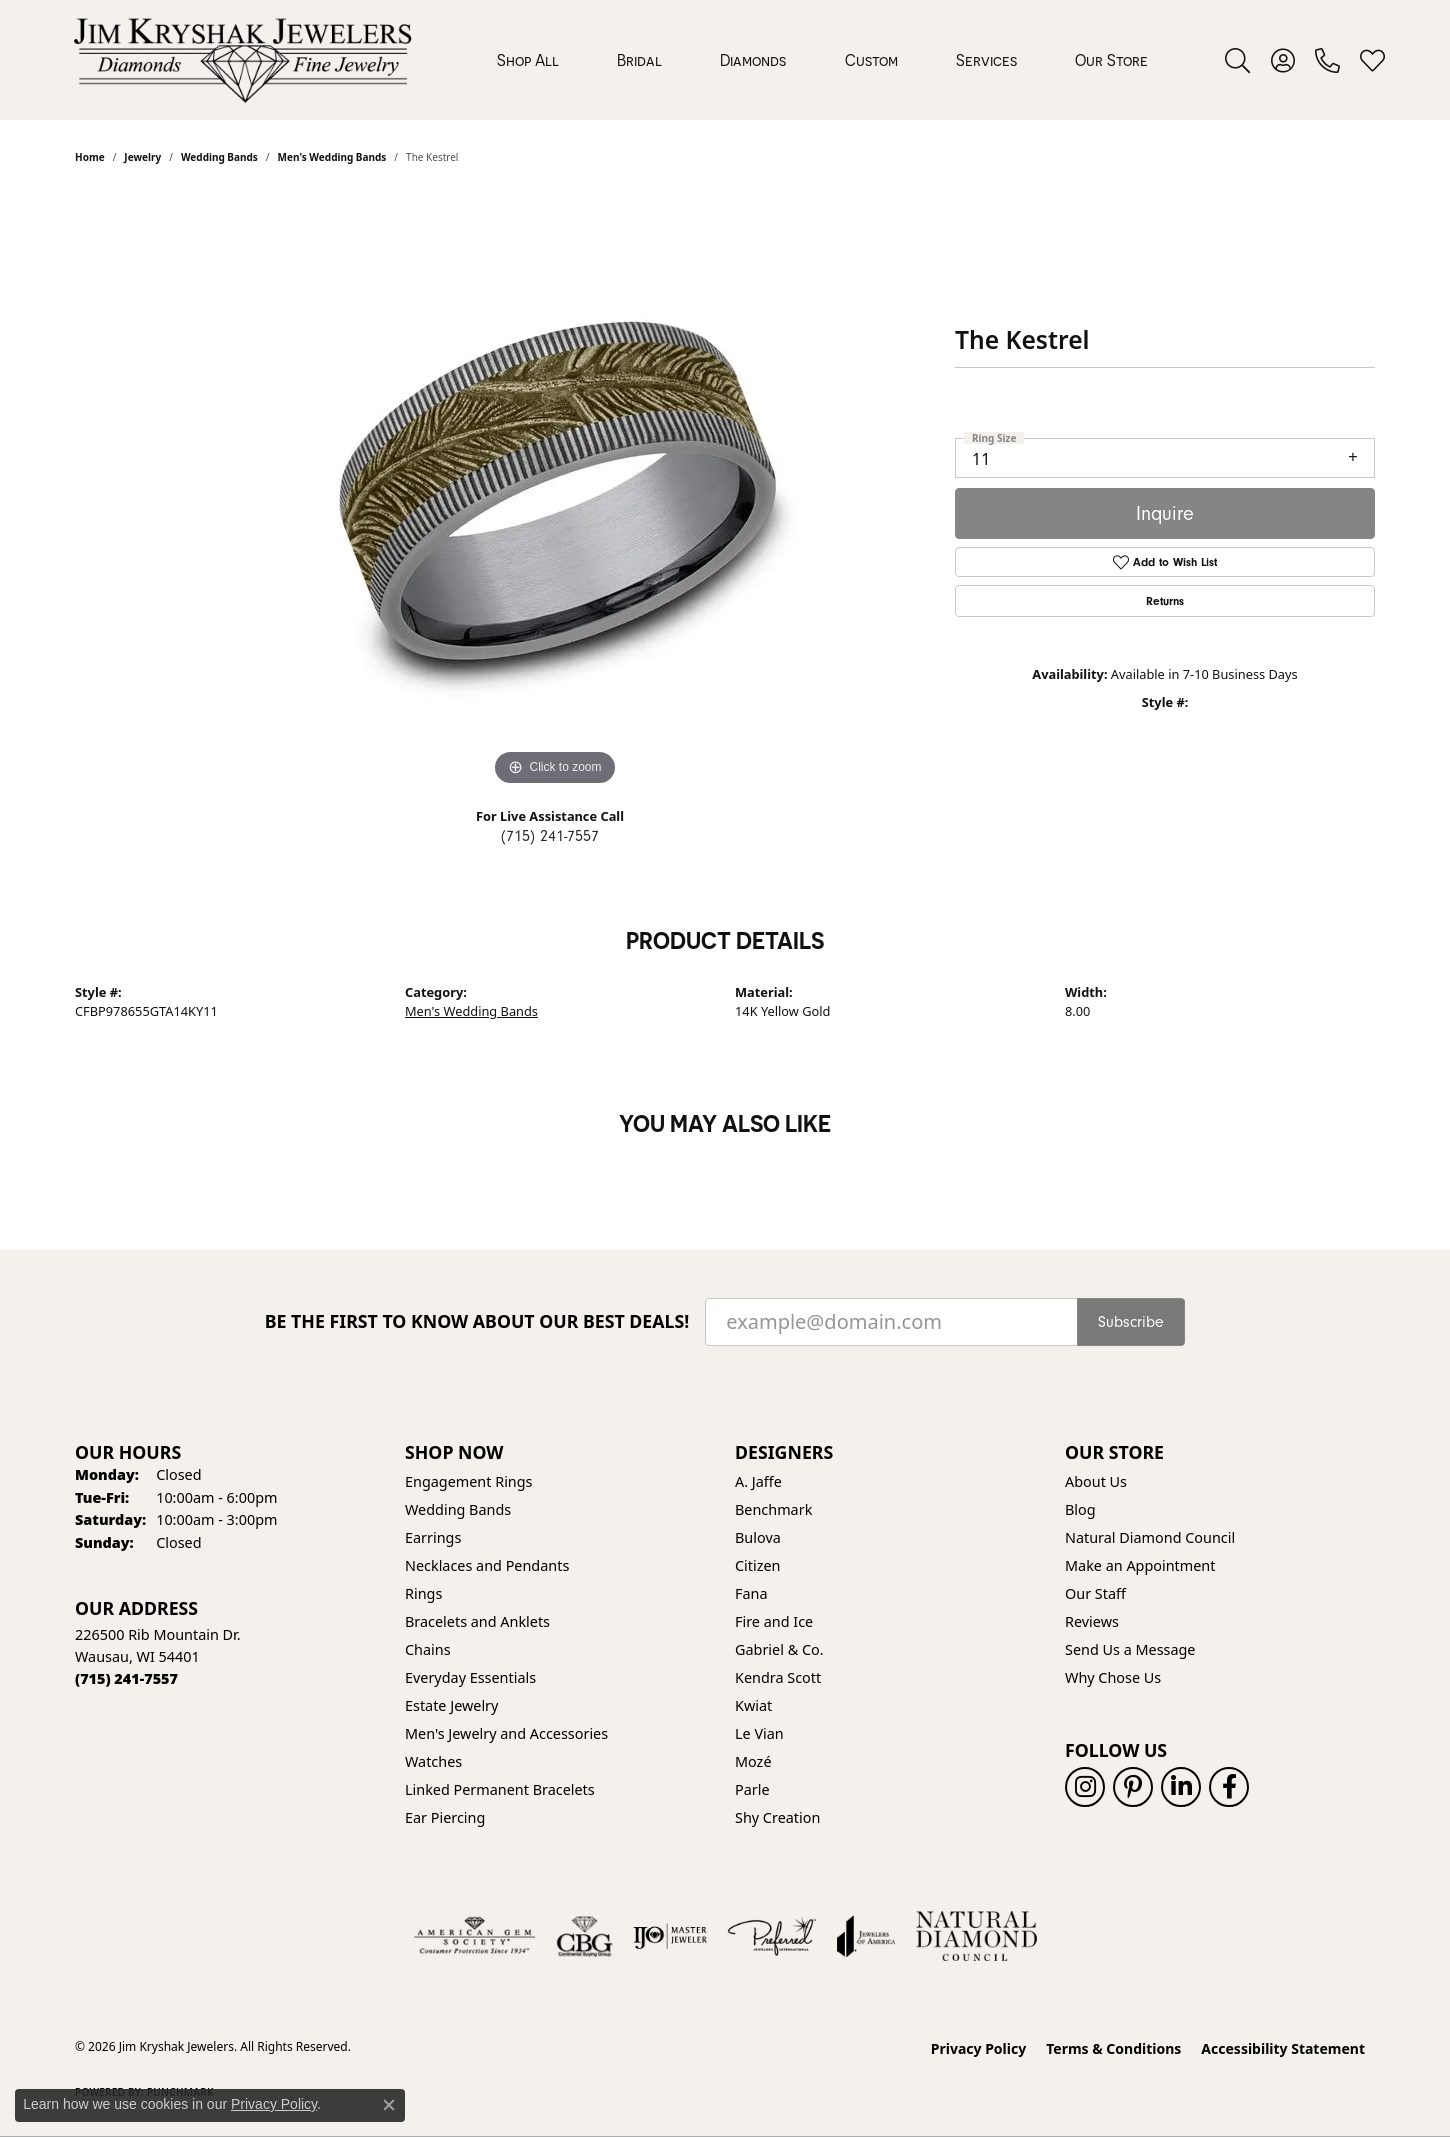 The width and height of the screenshot is (1450, 2137). I want to click on Citizen [menuitem], so click(758, 1565).